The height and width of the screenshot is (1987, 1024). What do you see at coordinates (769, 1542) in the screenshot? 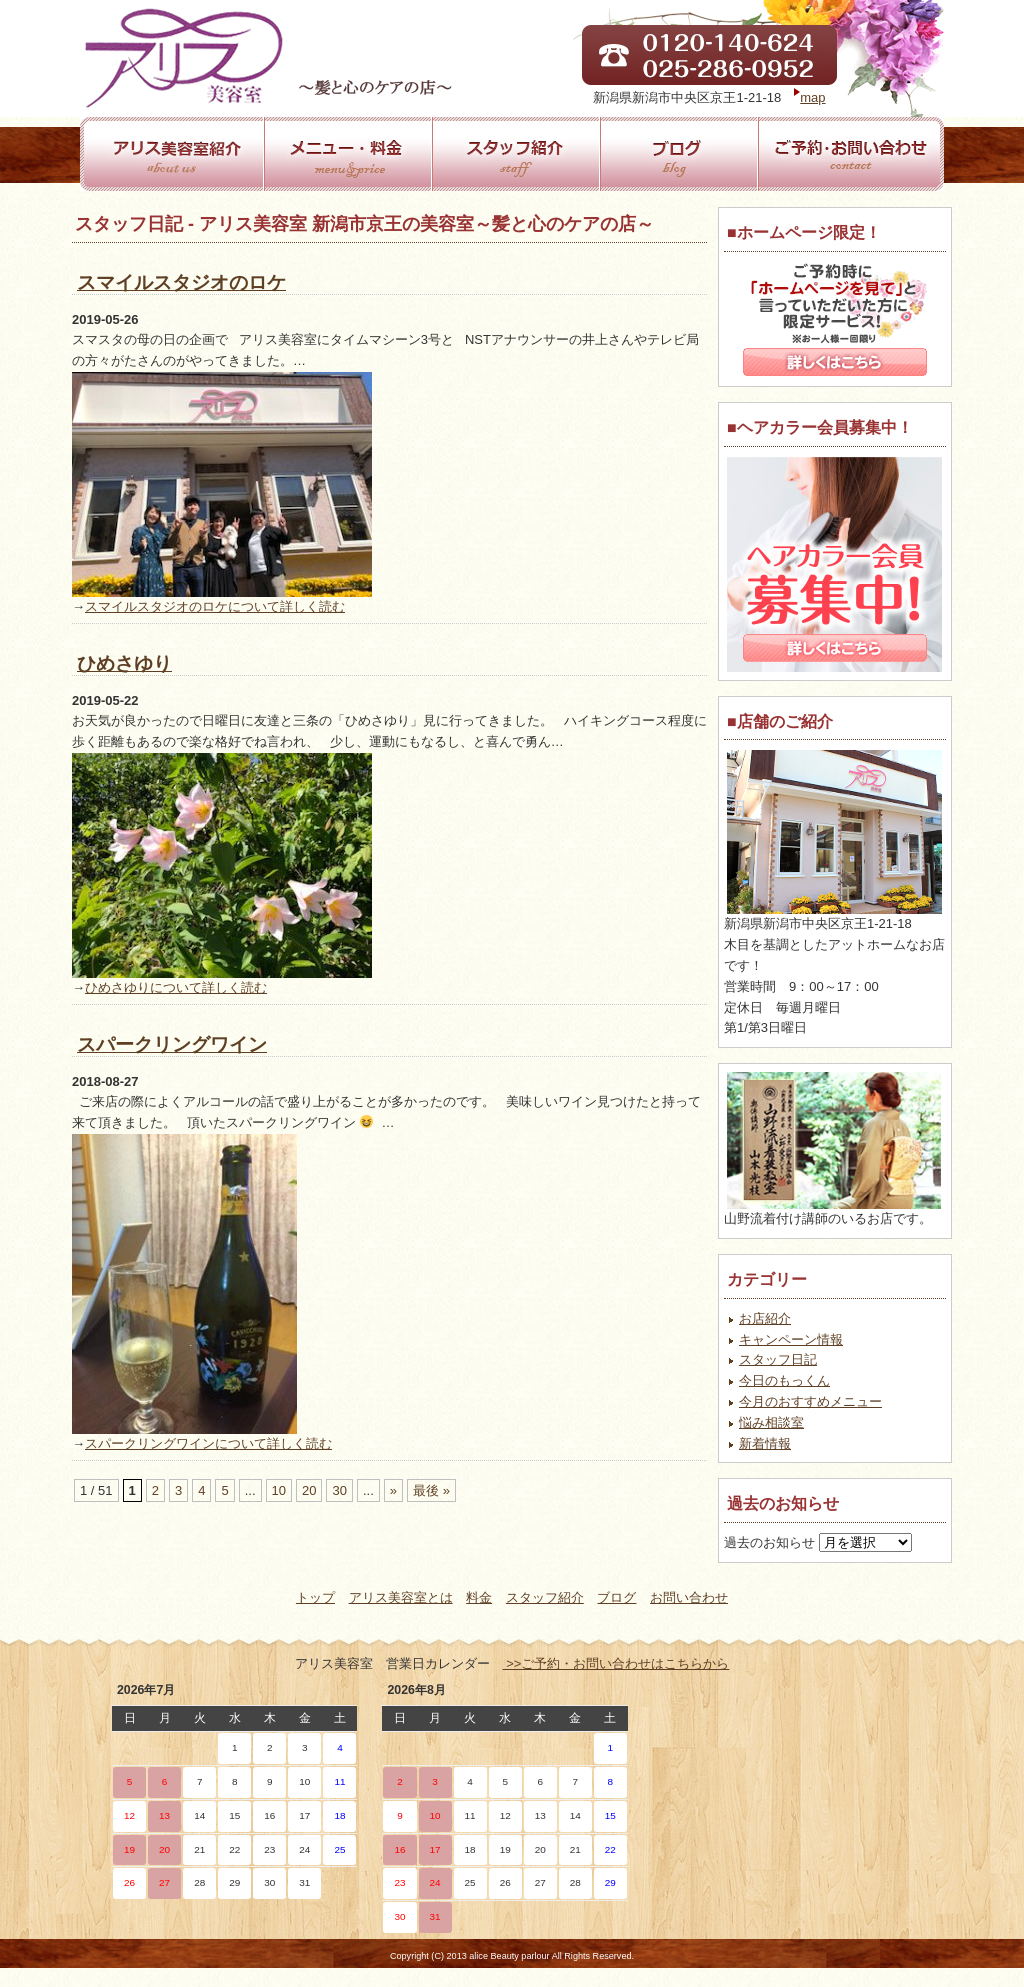
I see `過去のお知らせ` at bounding box center [769, 1542].